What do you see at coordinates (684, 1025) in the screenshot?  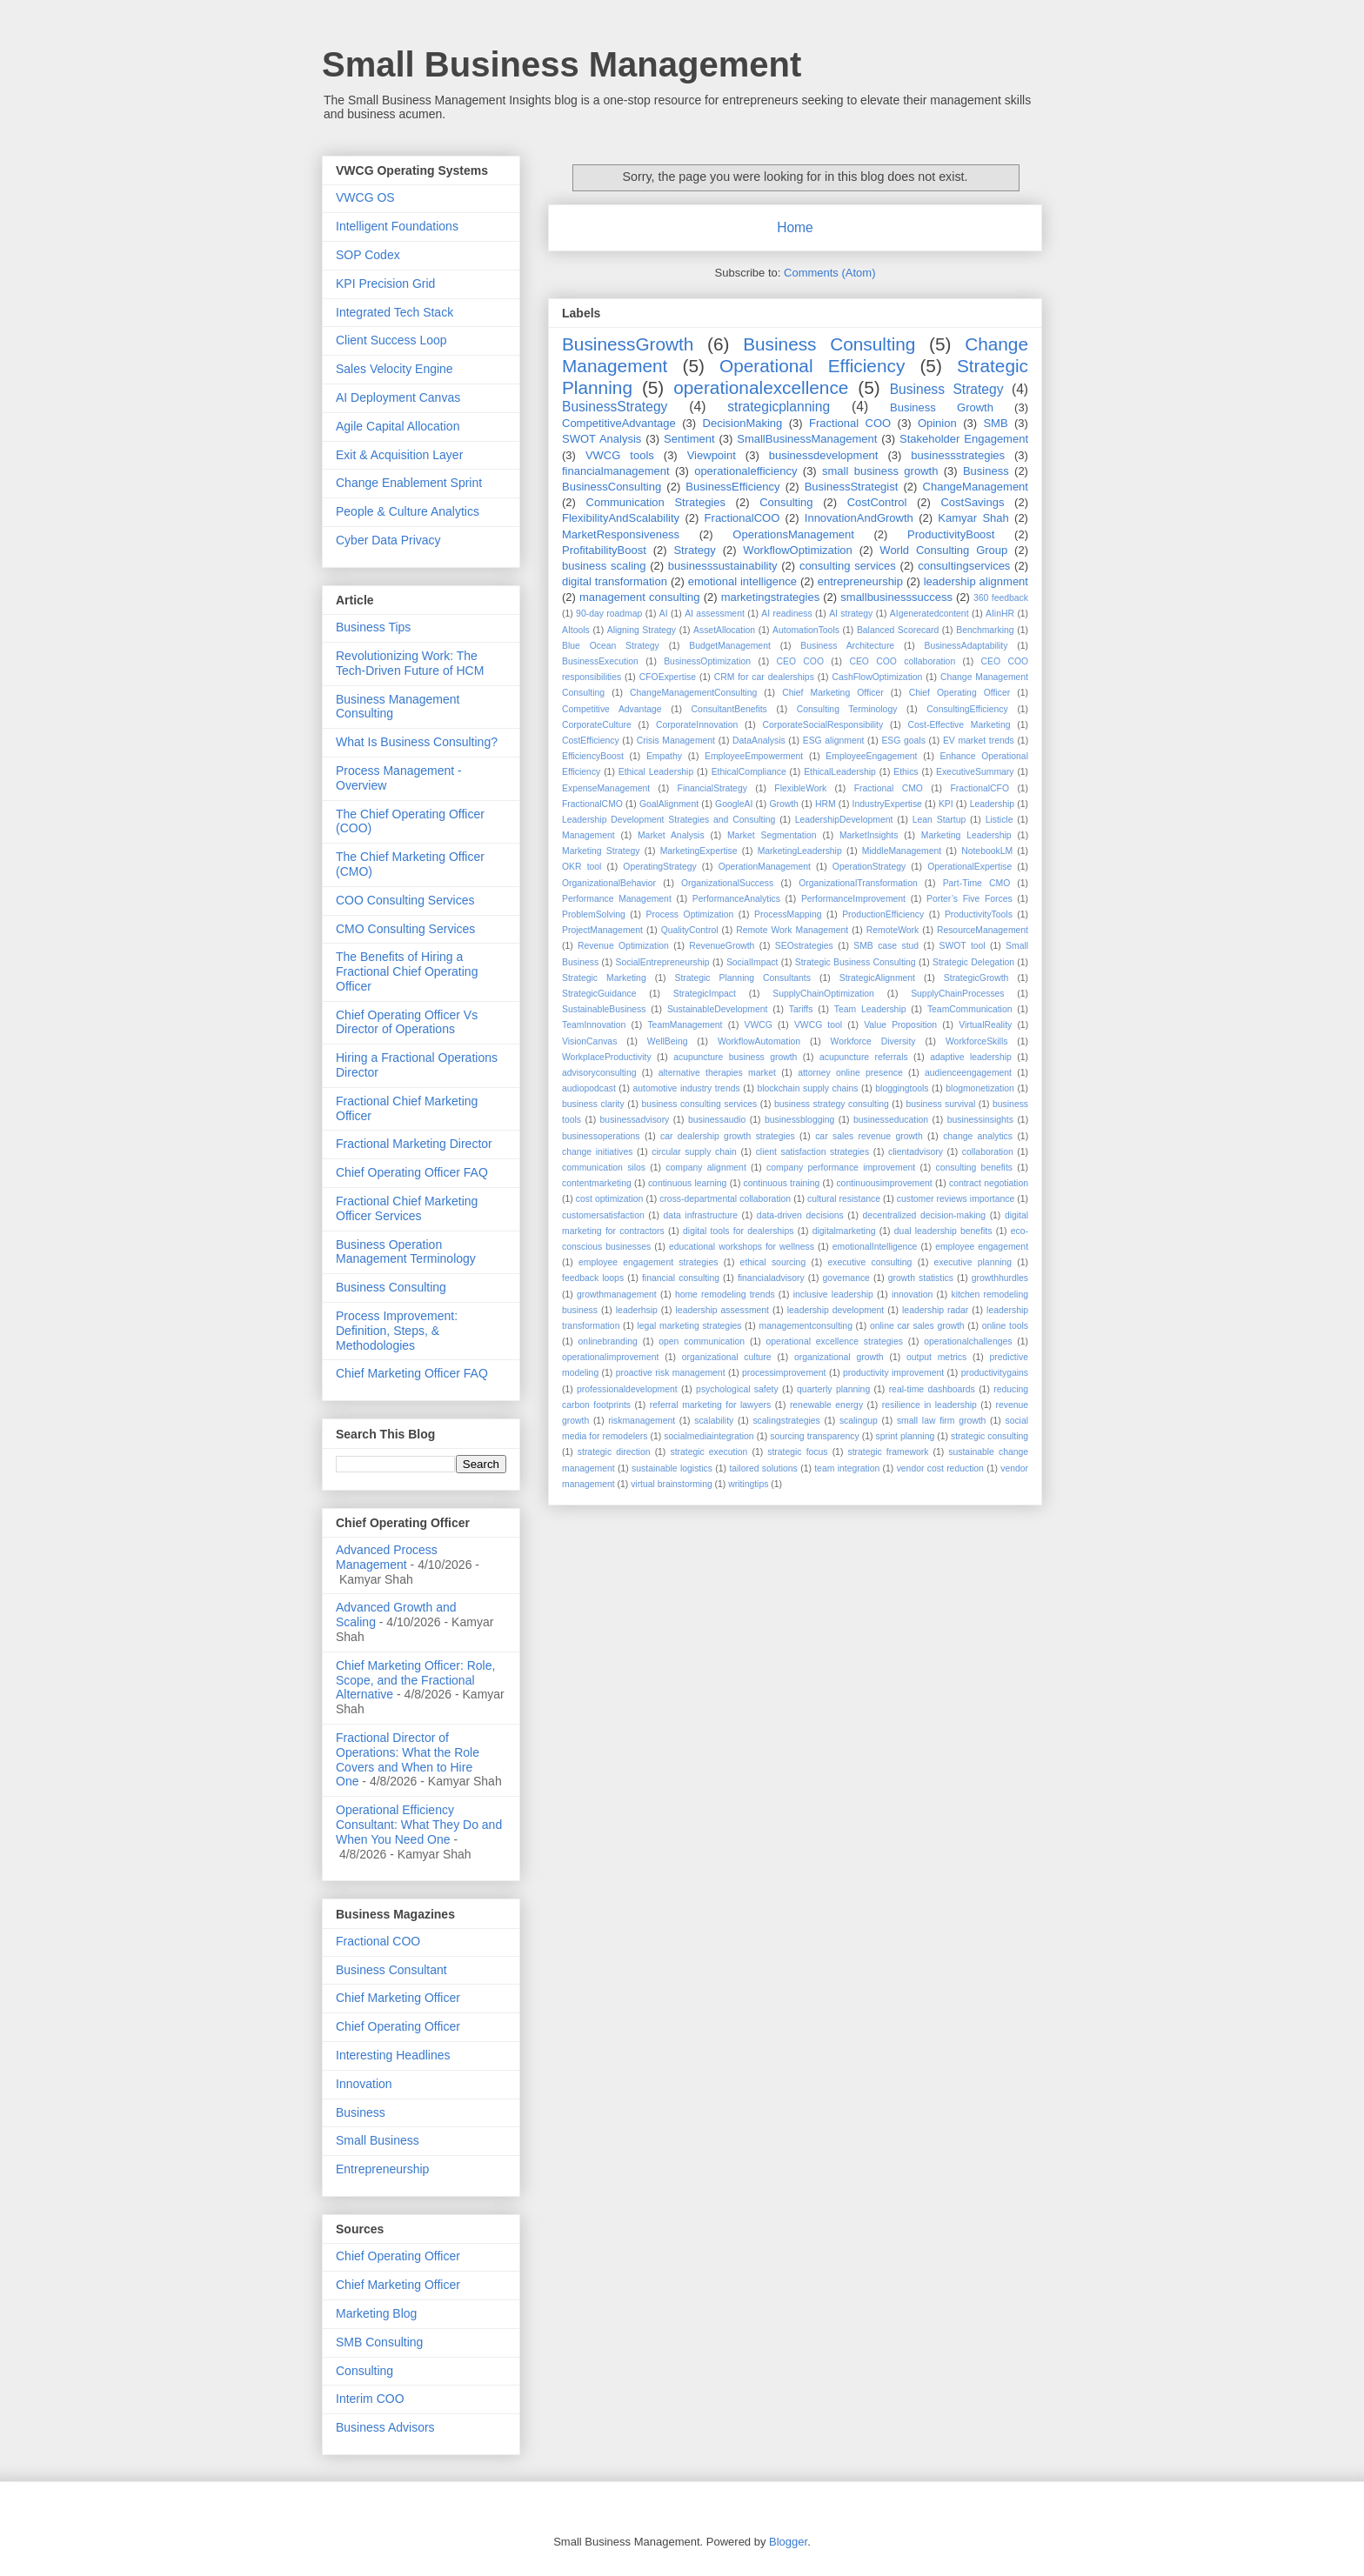 I see `TeamManagement` at bounding box center [684, 1025].